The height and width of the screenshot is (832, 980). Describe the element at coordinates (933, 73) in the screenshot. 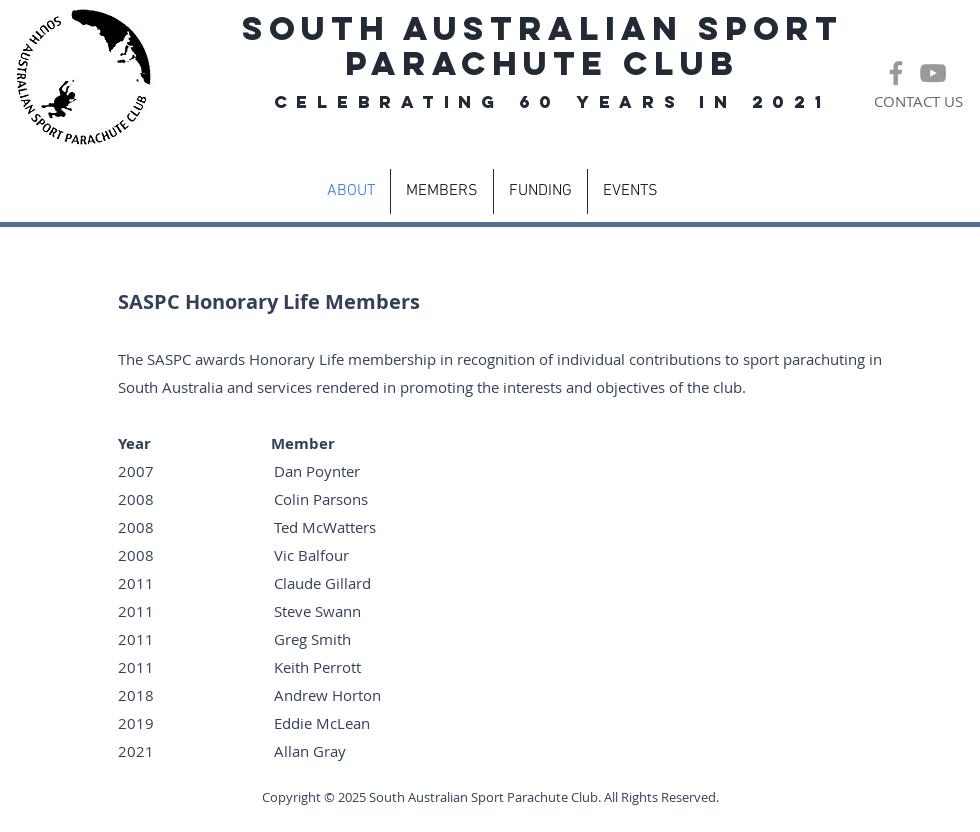

I see `[Grey YouTube Icon]` at that location.